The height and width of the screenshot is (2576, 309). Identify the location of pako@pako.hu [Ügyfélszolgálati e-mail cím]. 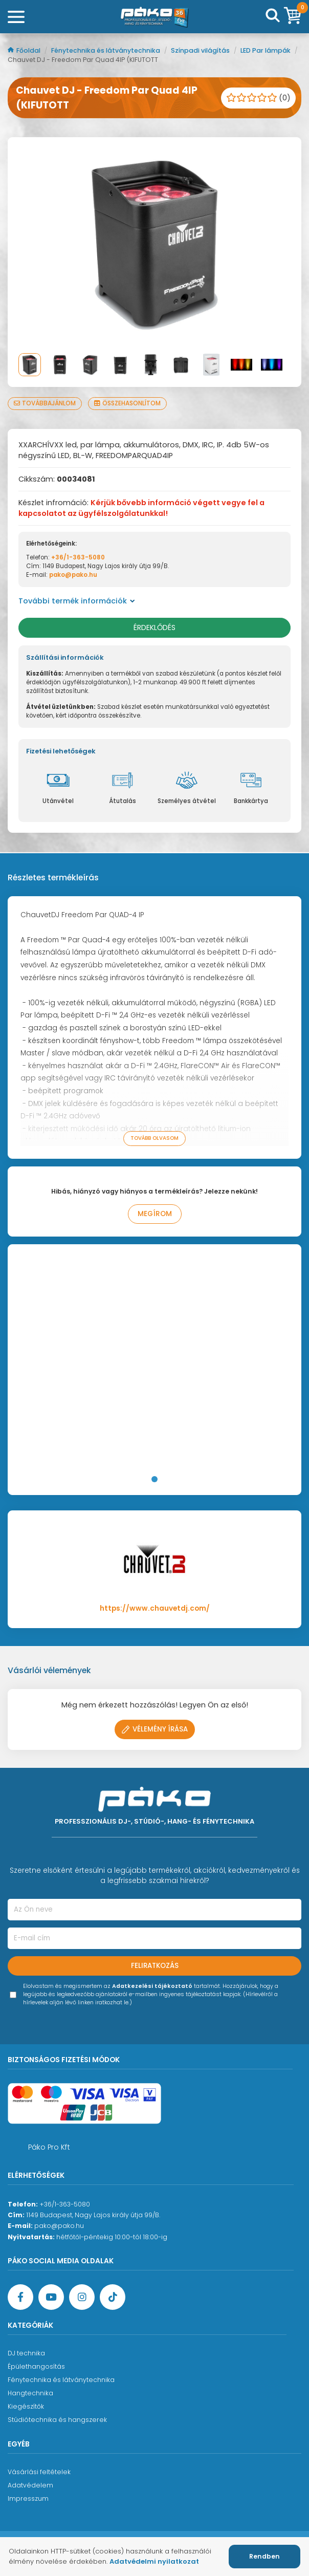
(59, 2225).